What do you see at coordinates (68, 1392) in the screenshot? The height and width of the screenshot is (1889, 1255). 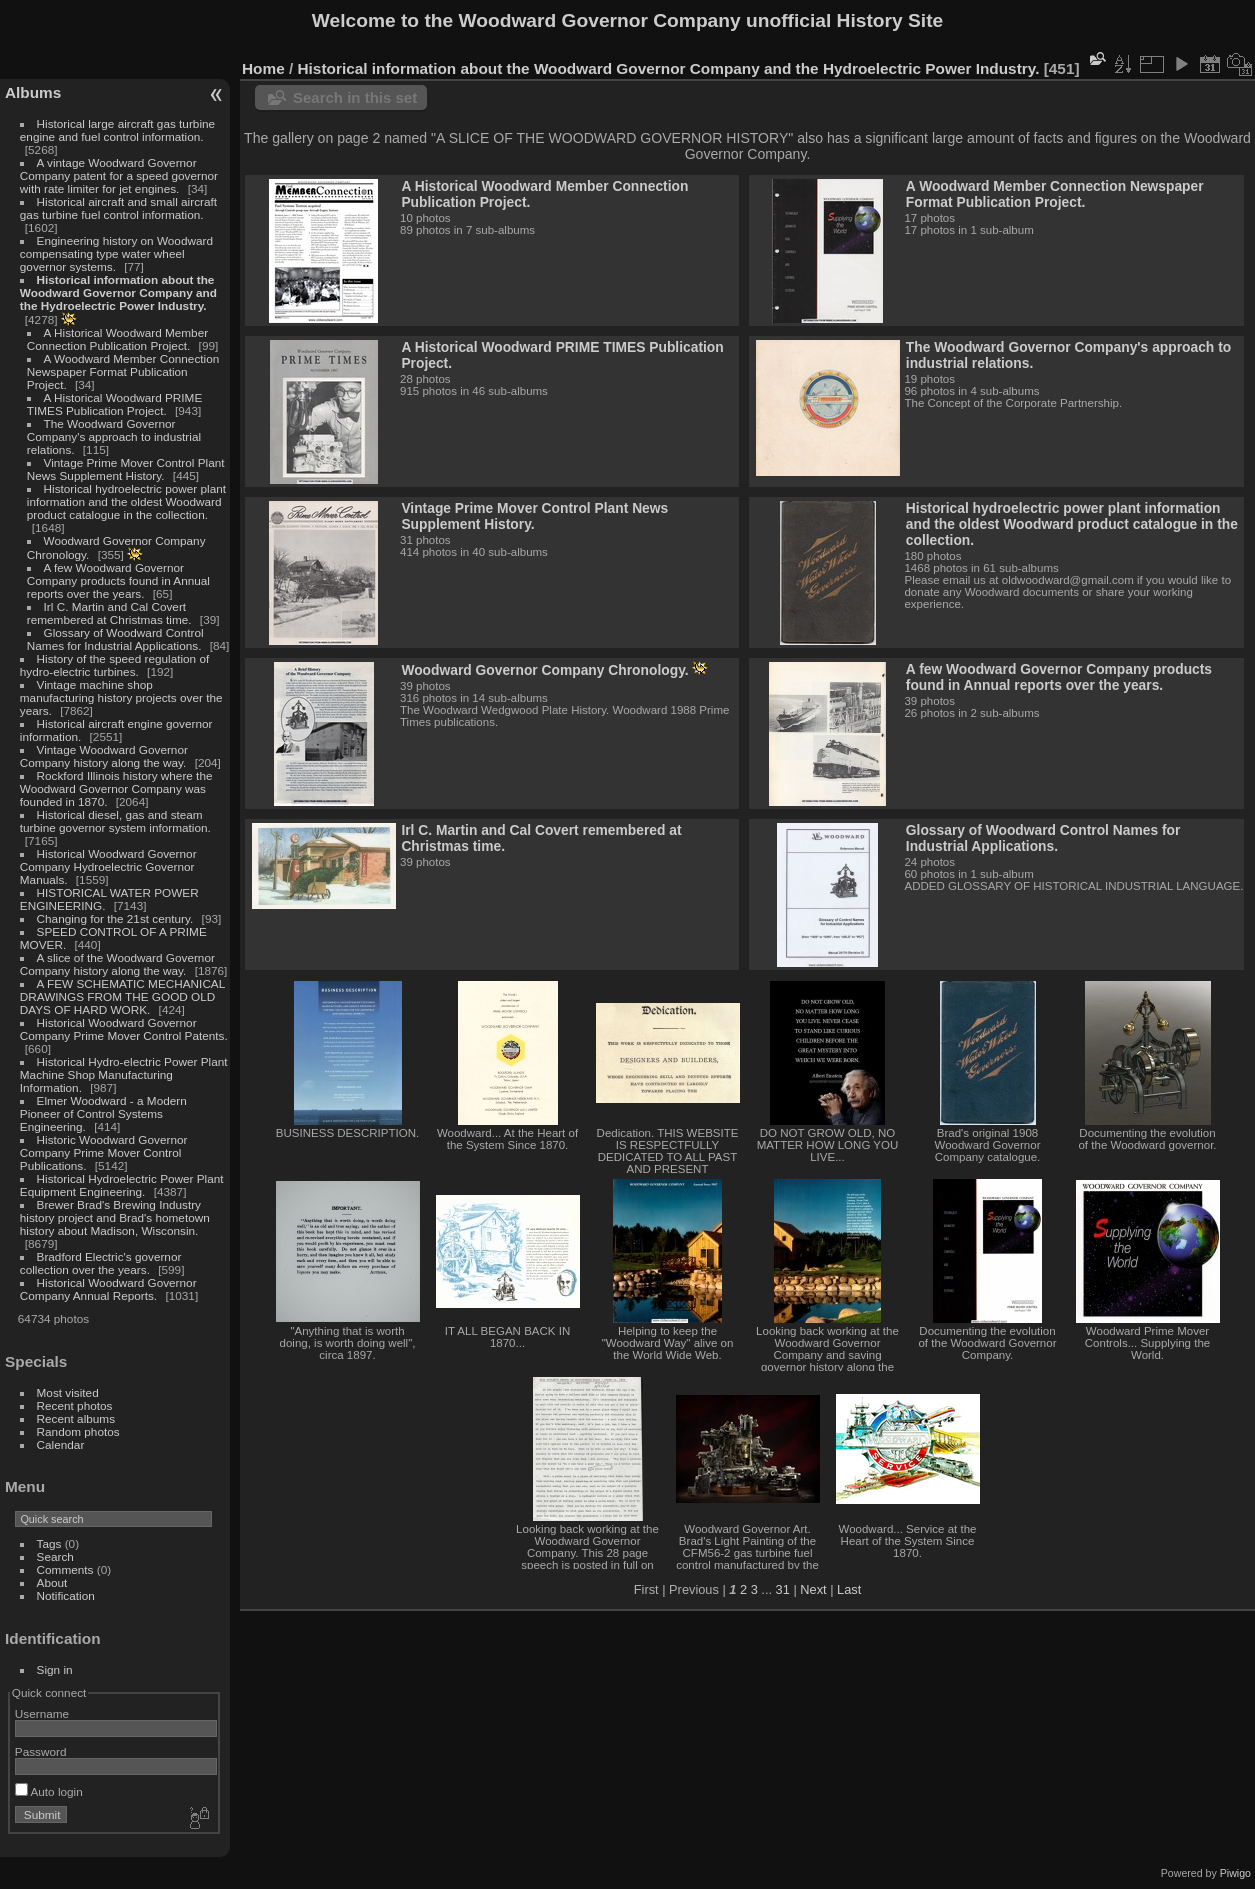 I see `Most visited` at bounding box center [68, 1392].